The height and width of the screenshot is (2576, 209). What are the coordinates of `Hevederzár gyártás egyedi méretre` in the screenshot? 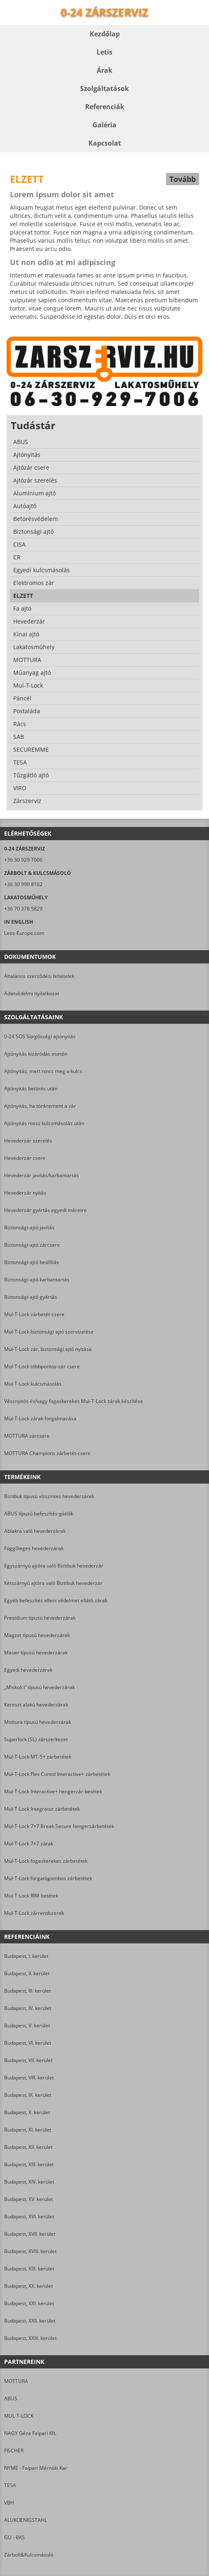 It's located at (45, 1210).